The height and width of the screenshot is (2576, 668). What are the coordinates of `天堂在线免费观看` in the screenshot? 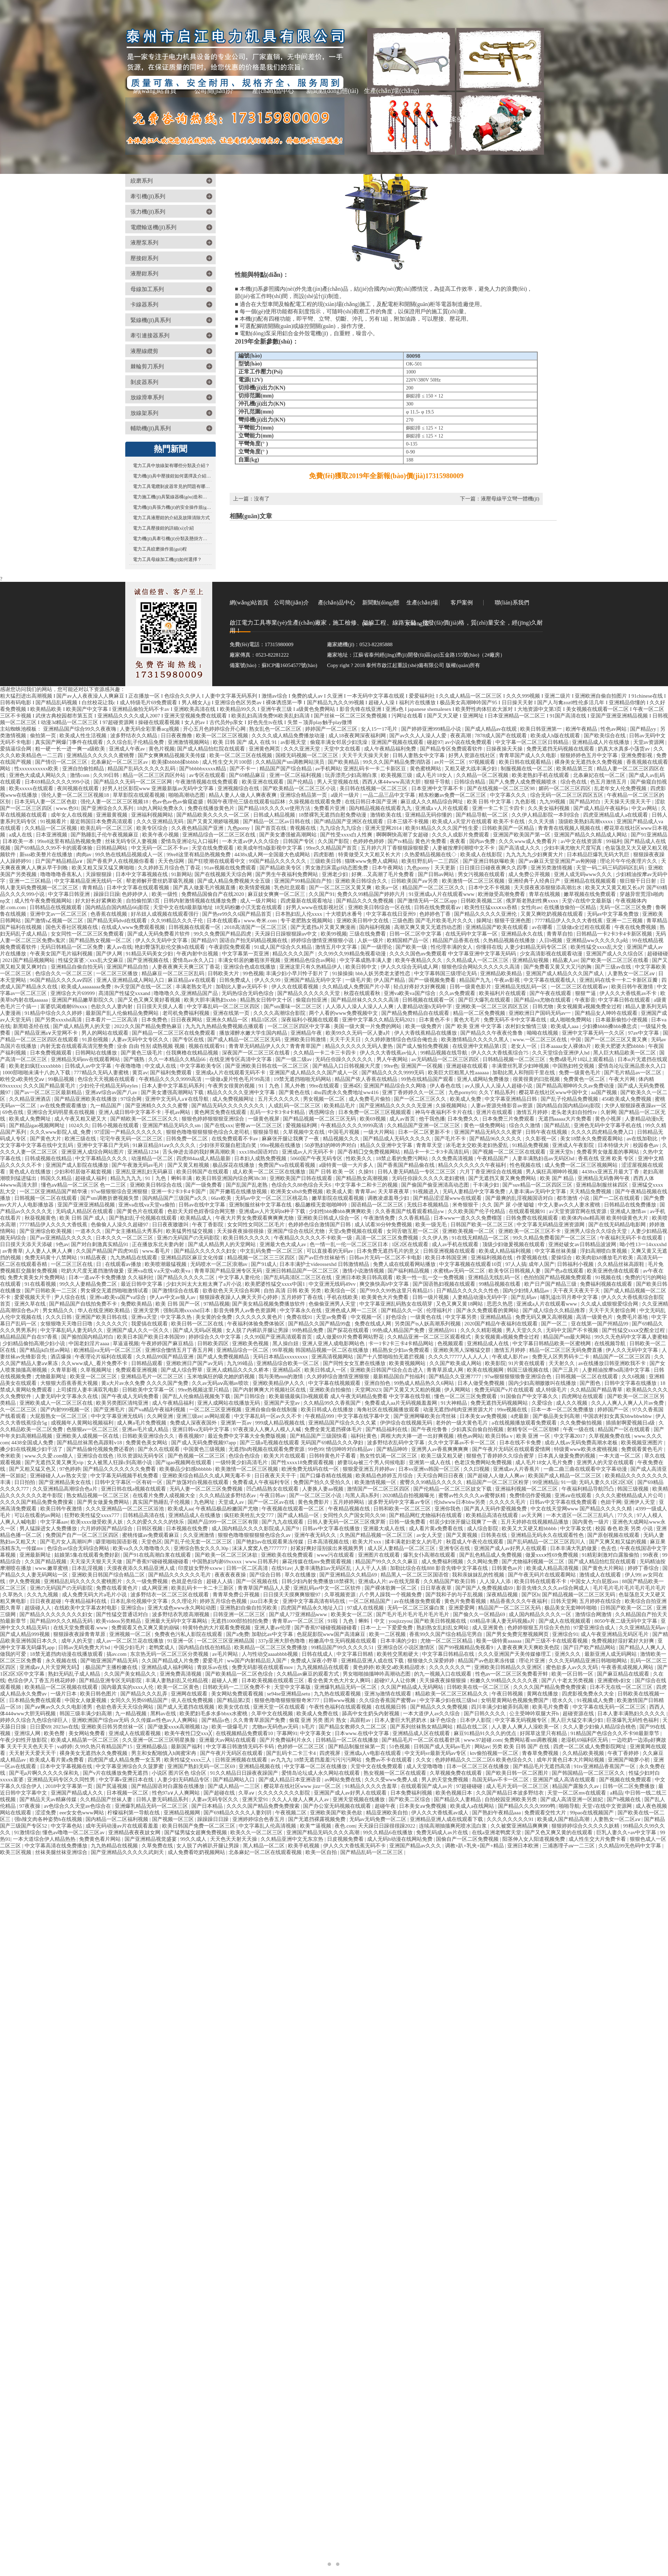 It's located at (213, 848).